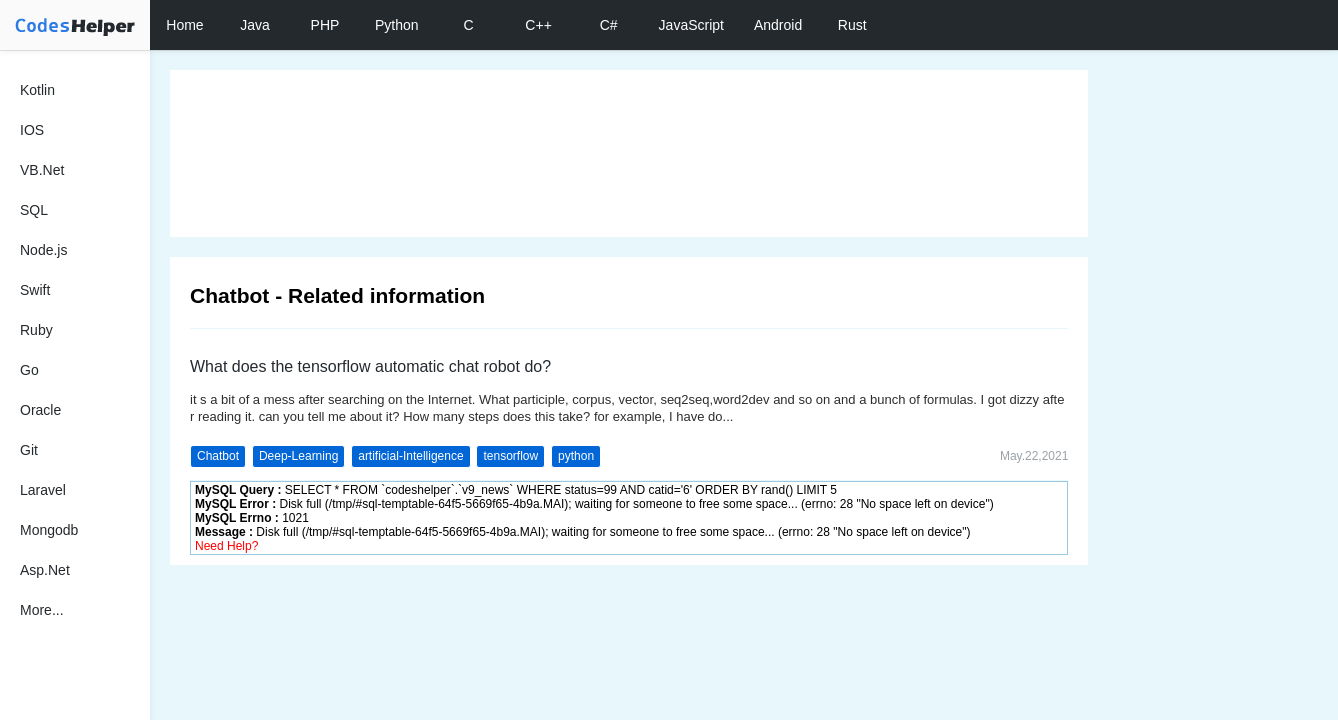 This screenshot has height=720, width=1338. What do you see at coordinates (42, 610) in the screenshot?
I see `More...` at bounding box center [42, 610].